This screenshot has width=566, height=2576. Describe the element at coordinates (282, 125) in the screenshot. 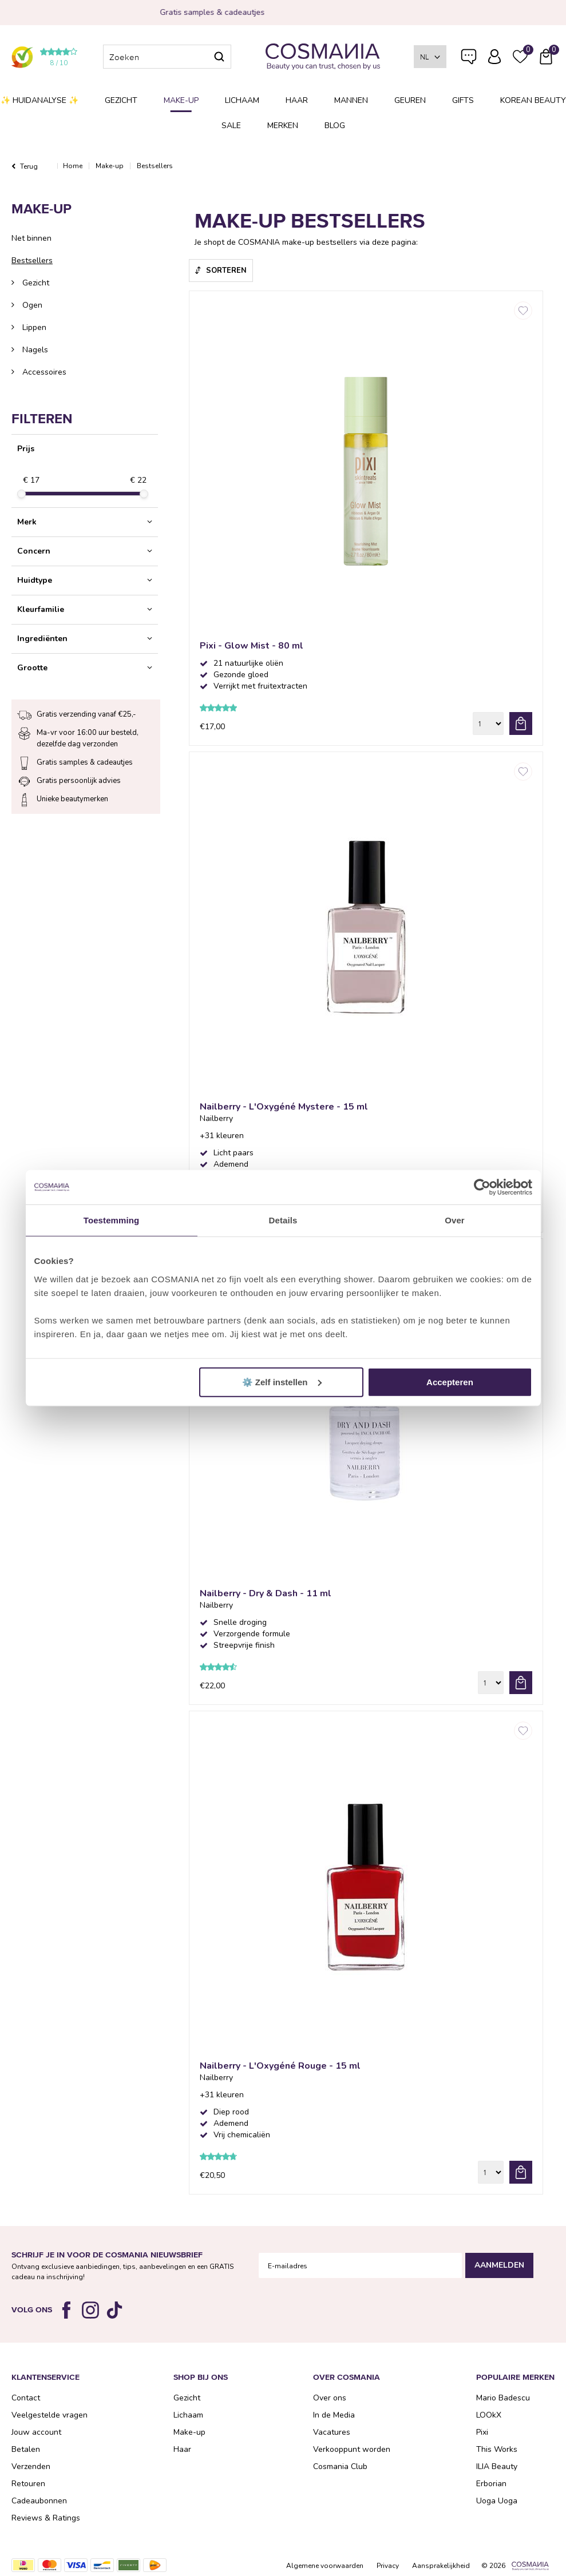

I see `Merken` at that location.